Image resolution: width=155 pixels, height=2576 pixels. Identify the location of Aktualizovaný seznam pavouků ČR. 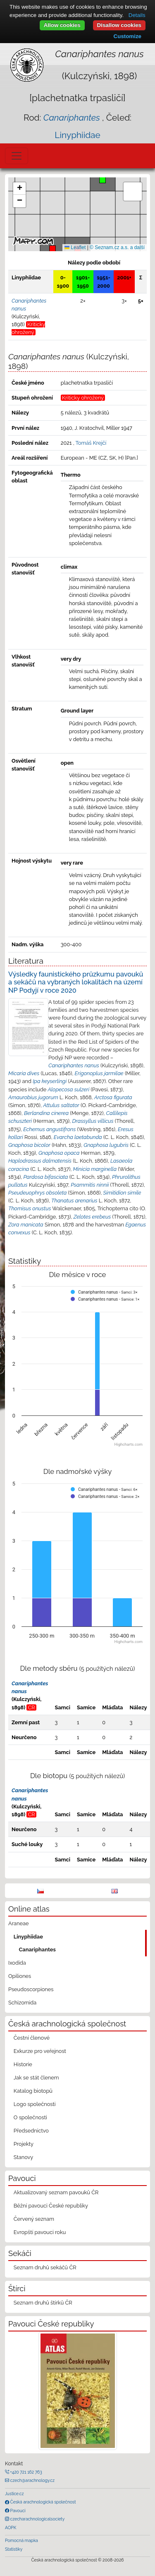
(56, 2192).